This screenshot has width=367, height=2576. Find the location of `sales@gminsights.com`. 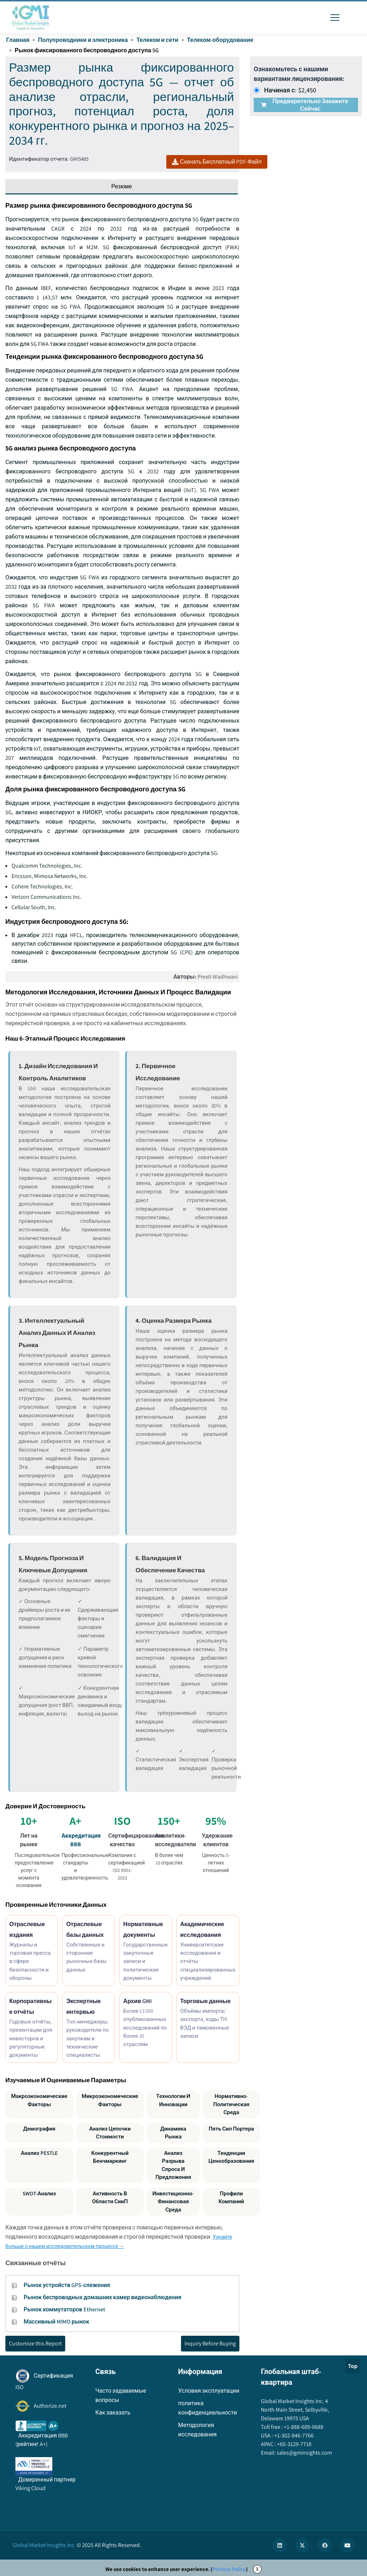

sales@gminsights.com is located at coordinates (304, 2452).